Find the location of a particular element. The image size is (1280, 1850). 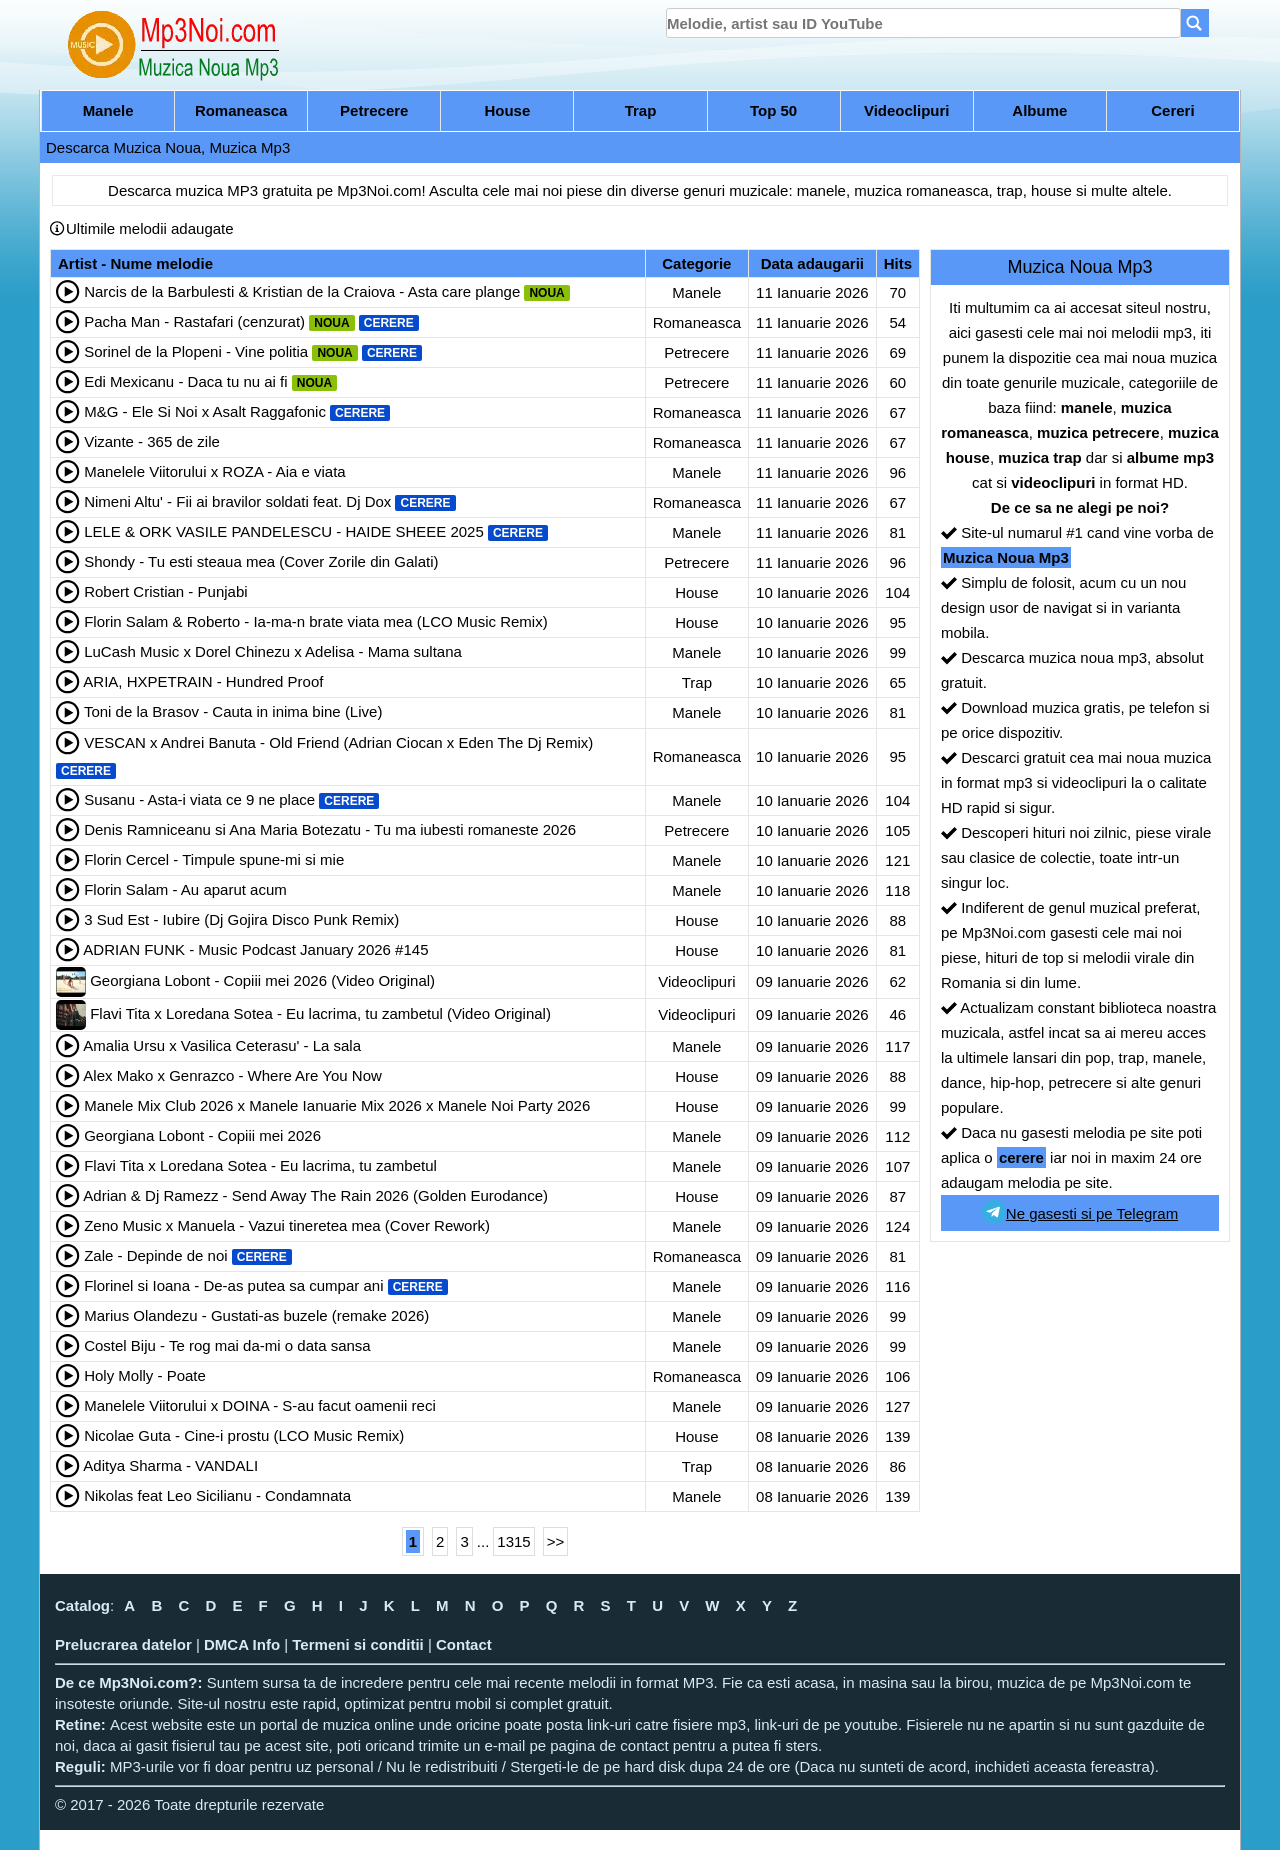

3 Sud Est - Iubire (Dj Gojira Disco Punk Remix) is located at coordinates (241, 919).